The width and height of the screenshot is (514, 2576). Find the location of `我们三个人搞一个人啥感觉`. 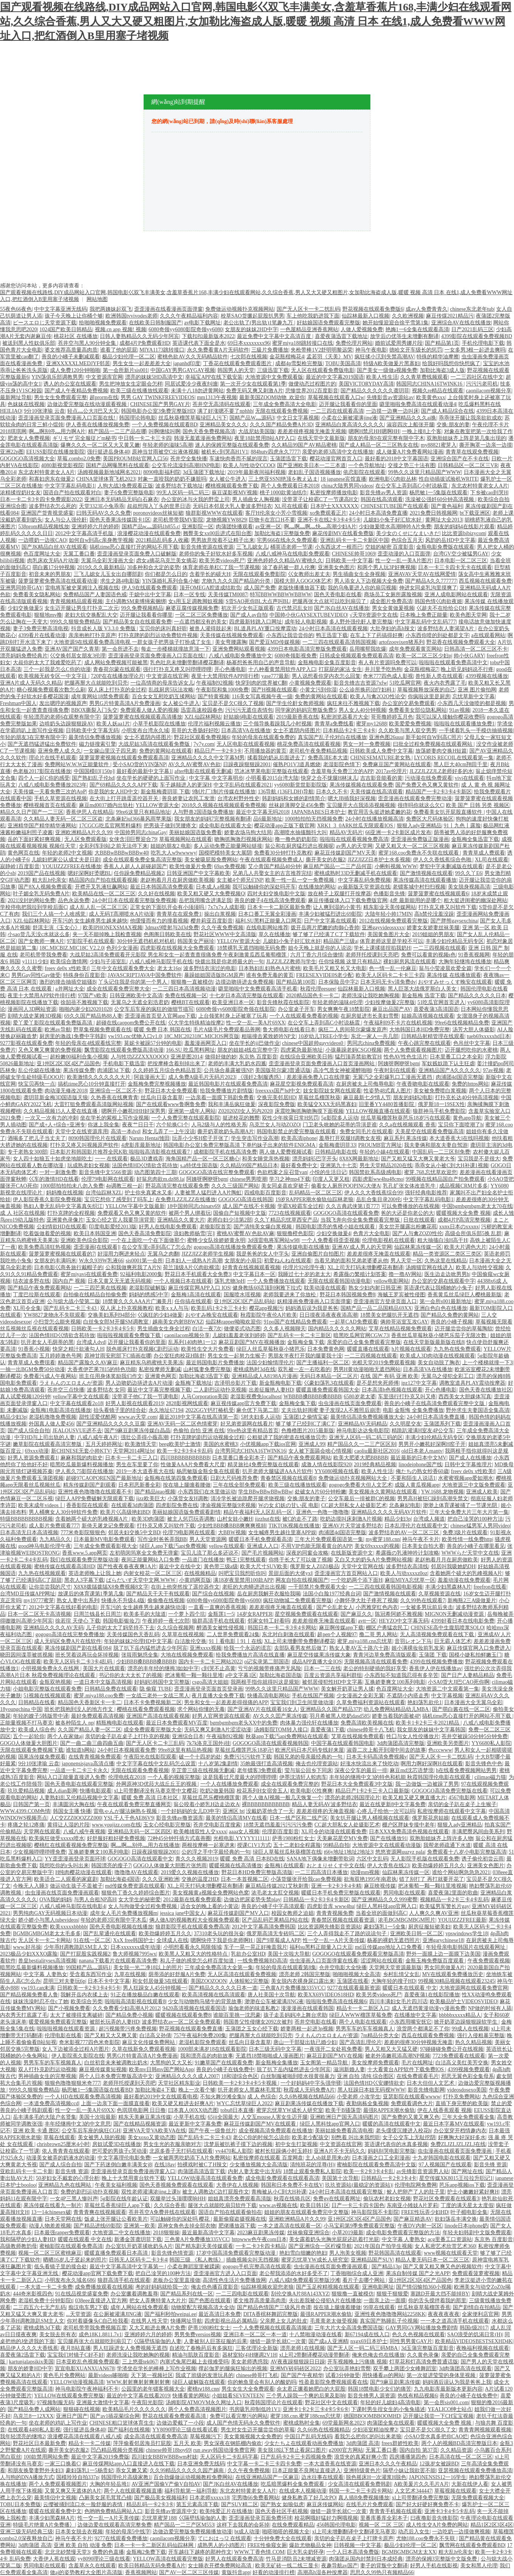

我们三个人搞一个人啥感觉 is located at coordinates (54, 914).